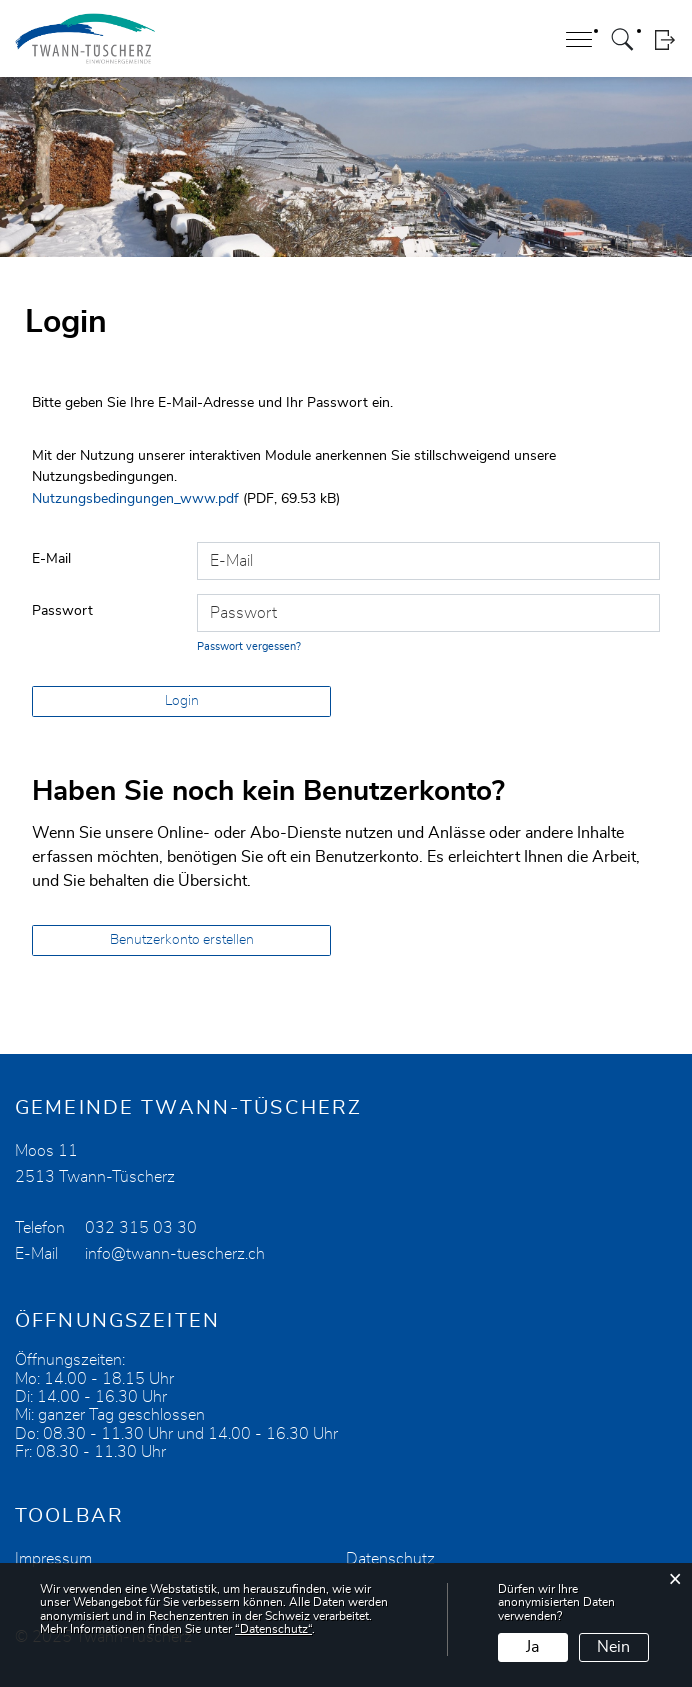 This screenshot has height=1687, width=692. I want to click on “Datenschutz“, so click(273, 1629).